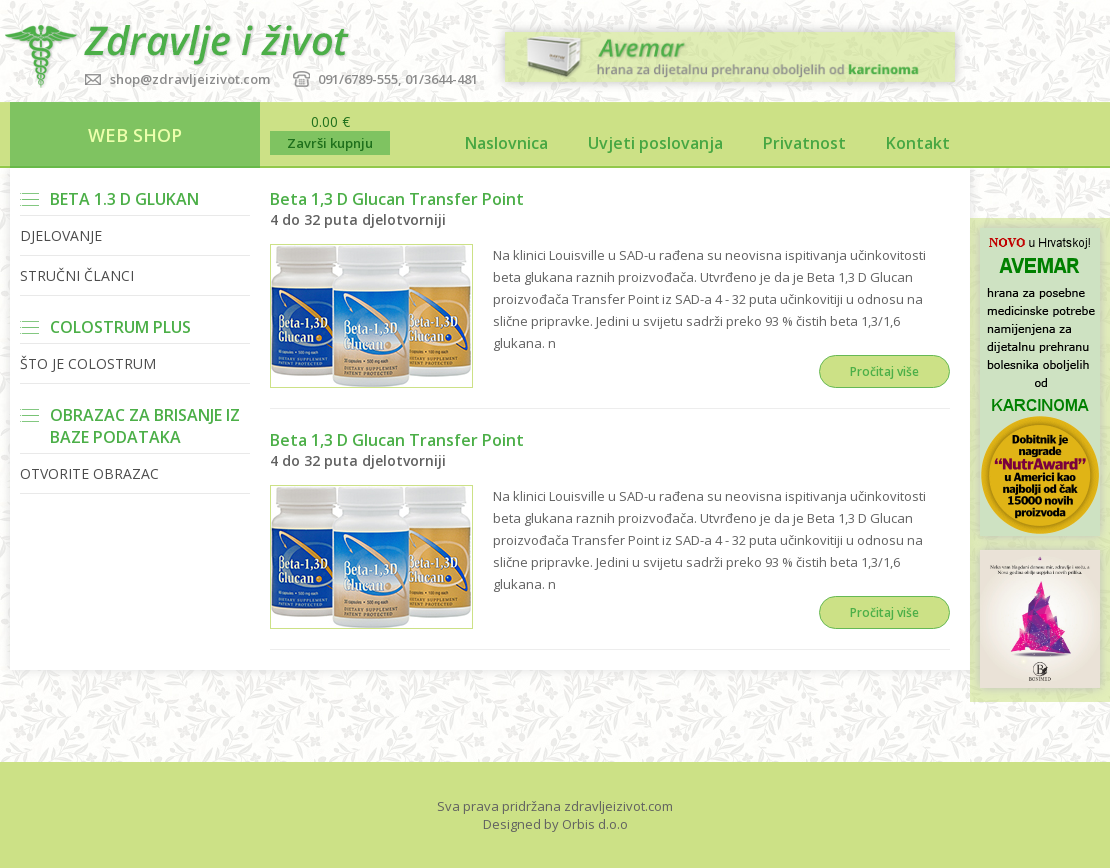 This screenshot has height=868, width=1110. I want to click on Pročitaj više, so click(884, 371).